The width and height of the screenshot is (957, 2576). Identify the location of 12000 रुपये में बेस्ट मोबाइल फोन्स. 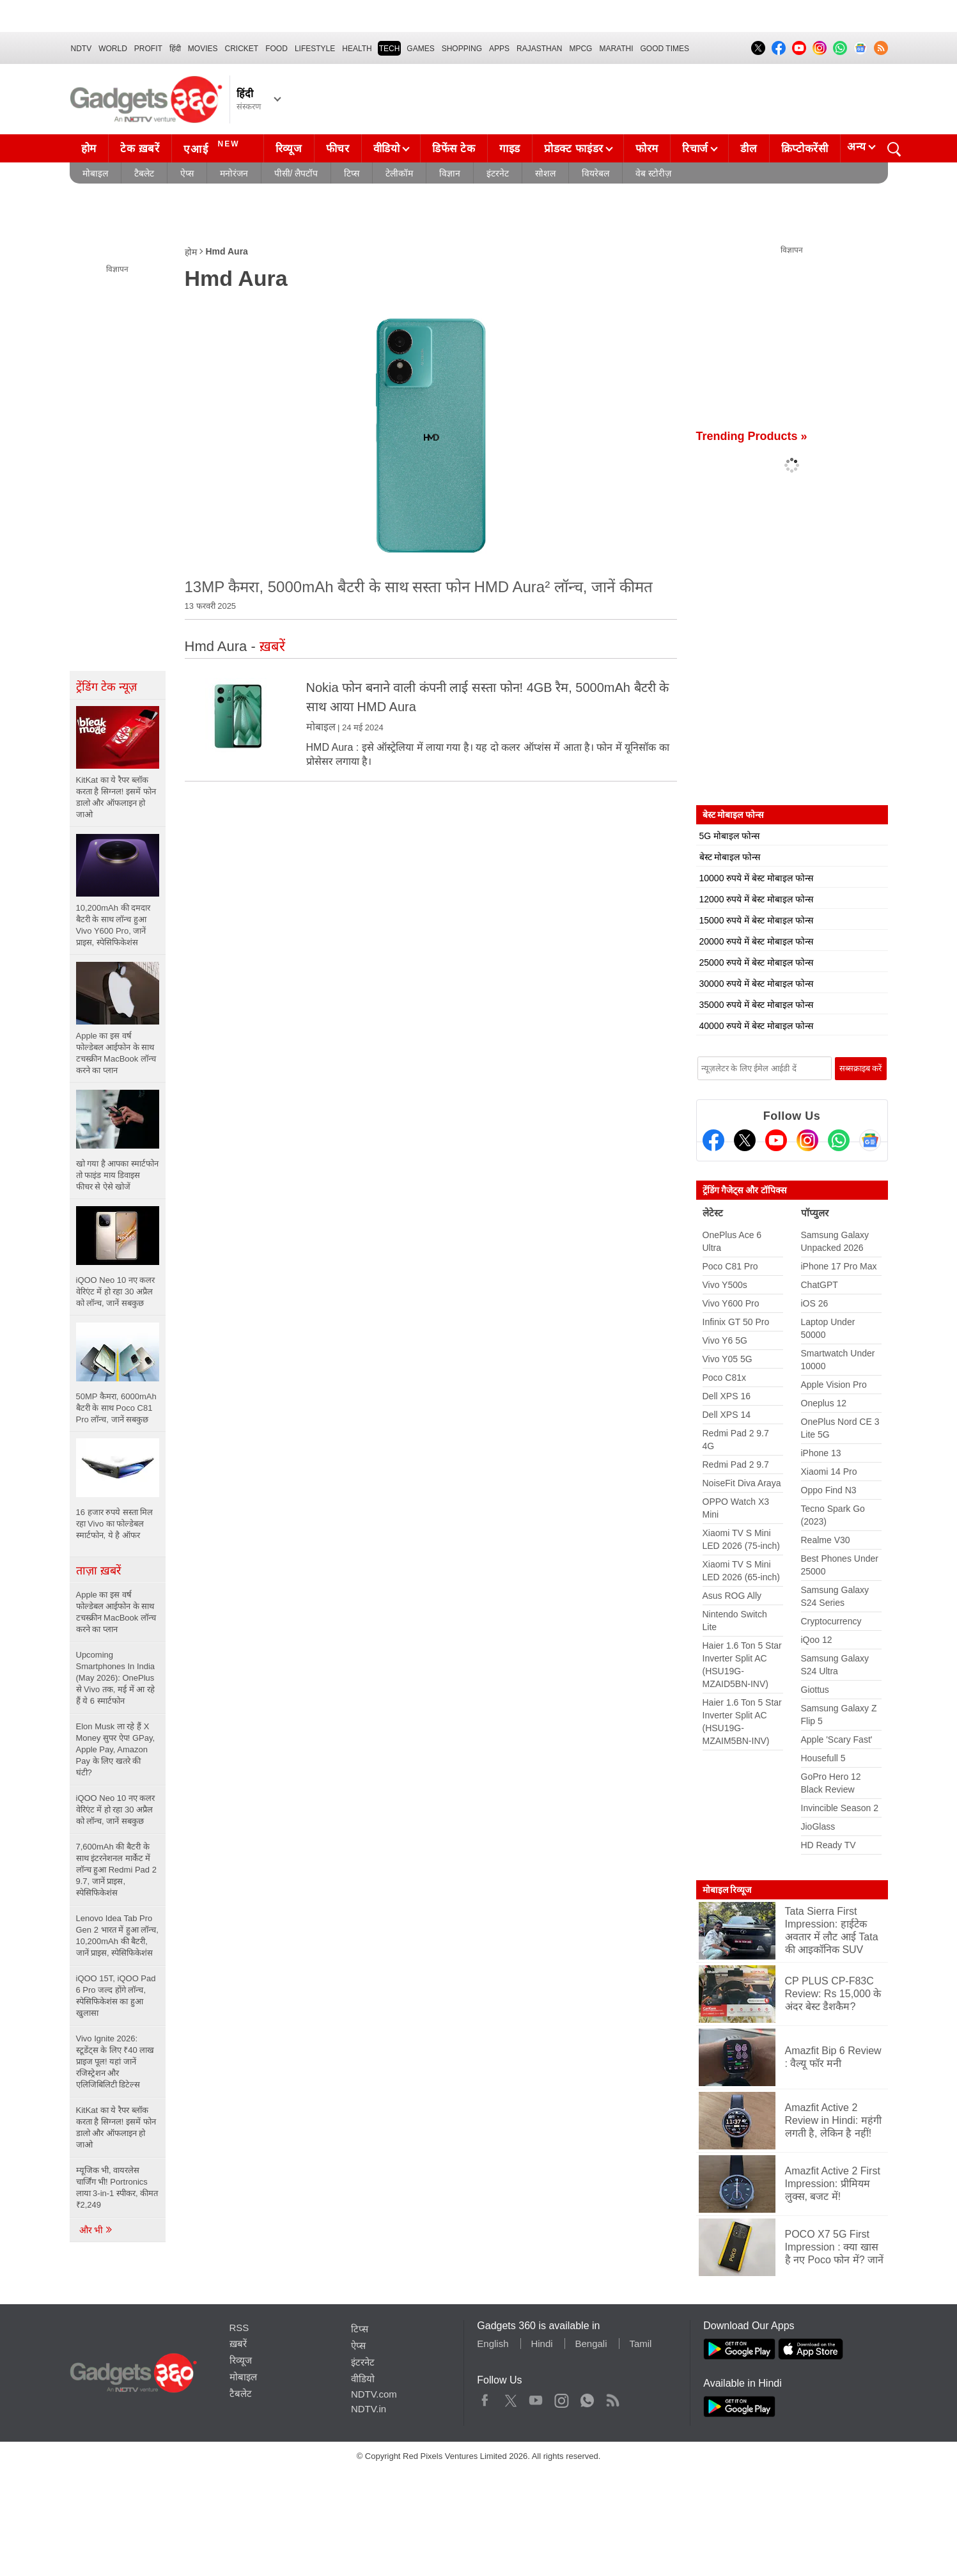
(756, 899).